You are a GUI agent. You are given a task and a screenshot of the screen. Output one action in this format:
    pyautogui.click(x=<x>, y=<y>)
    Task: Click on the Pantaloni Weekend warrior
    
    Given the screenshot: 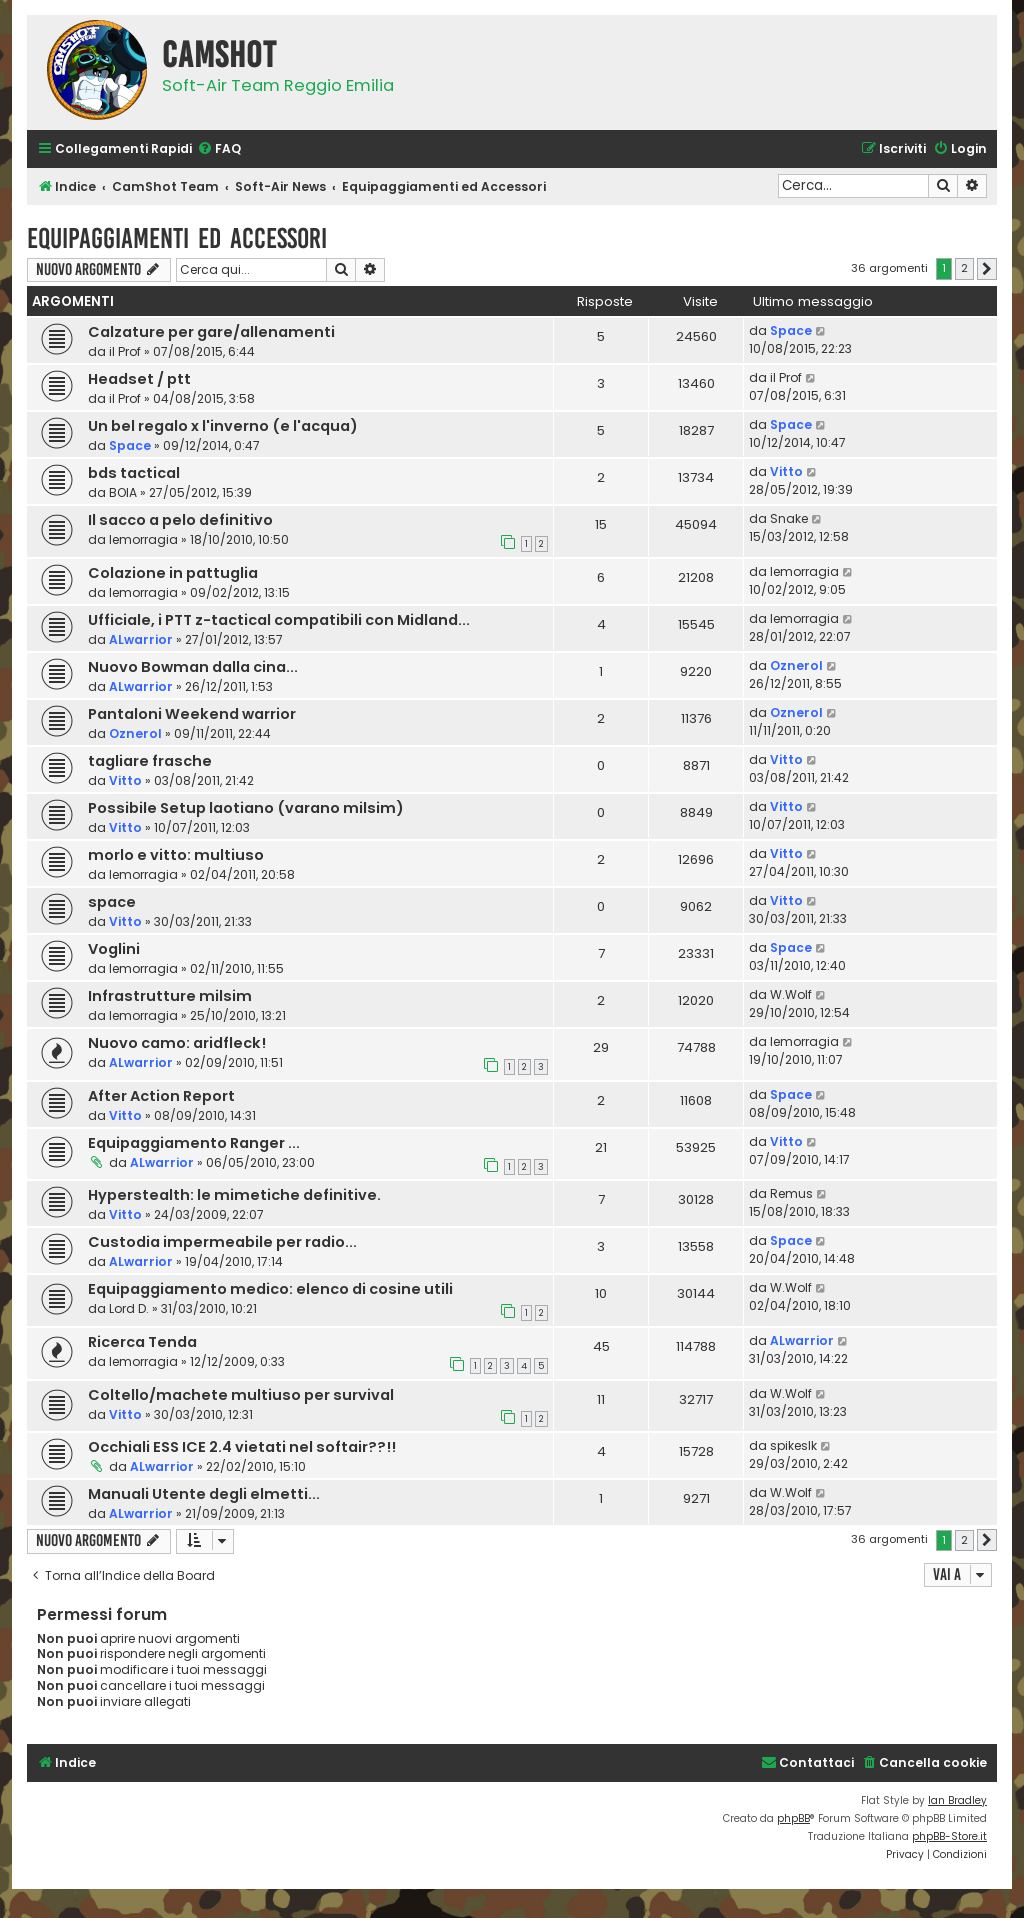 What is the action you would take?
    pyautogui.click(x=192, y=714)
    